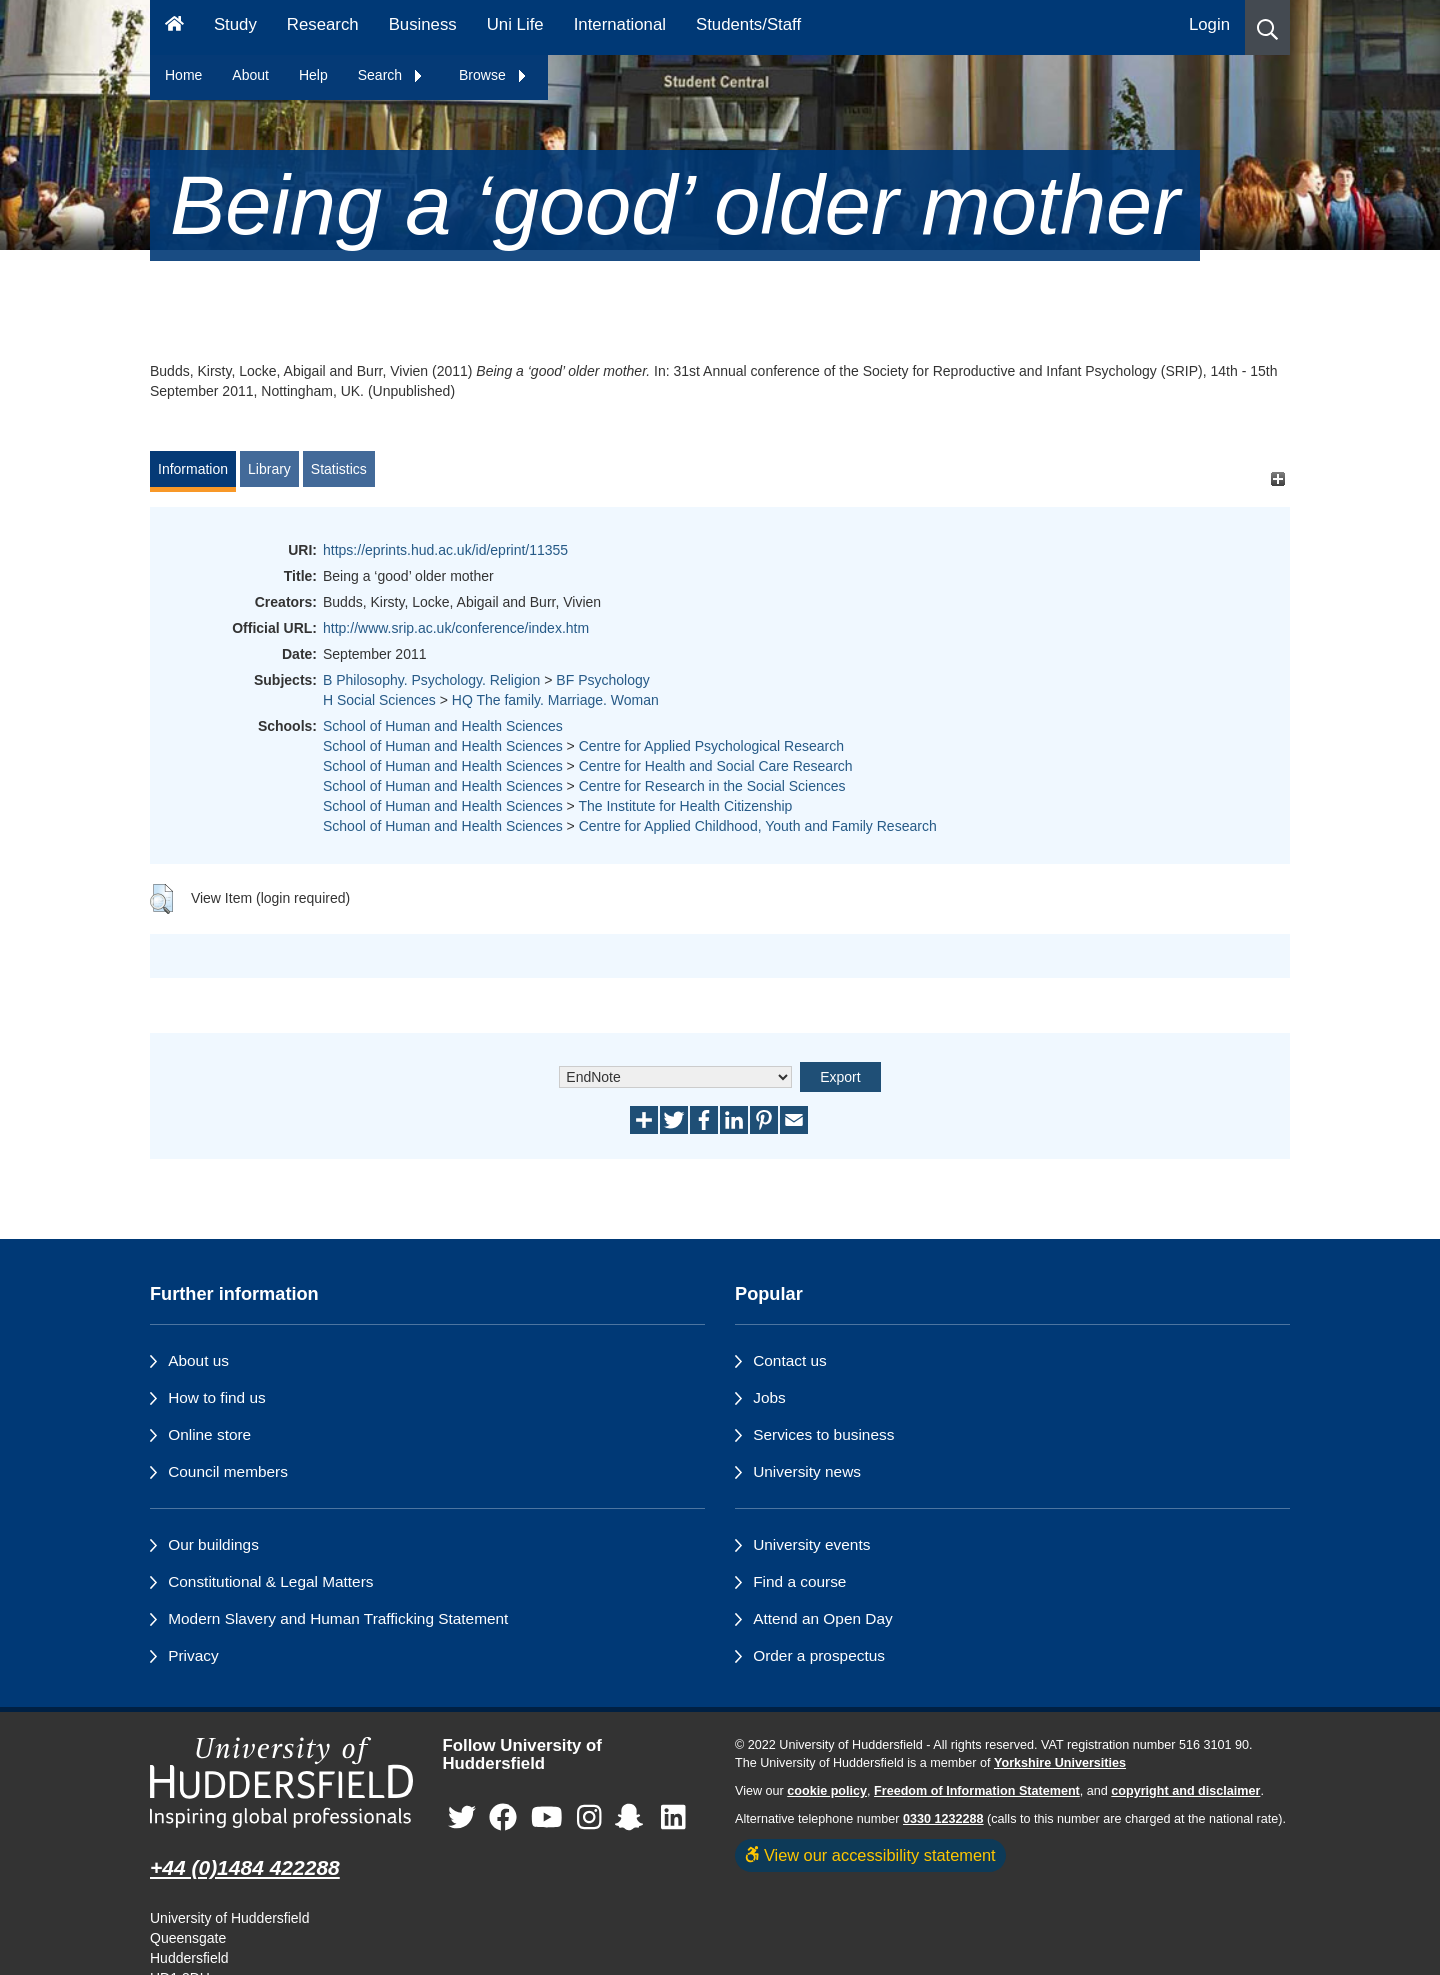 This screenshot has width=1440, height=1975. I want to click on [button], so click(1267, 27).